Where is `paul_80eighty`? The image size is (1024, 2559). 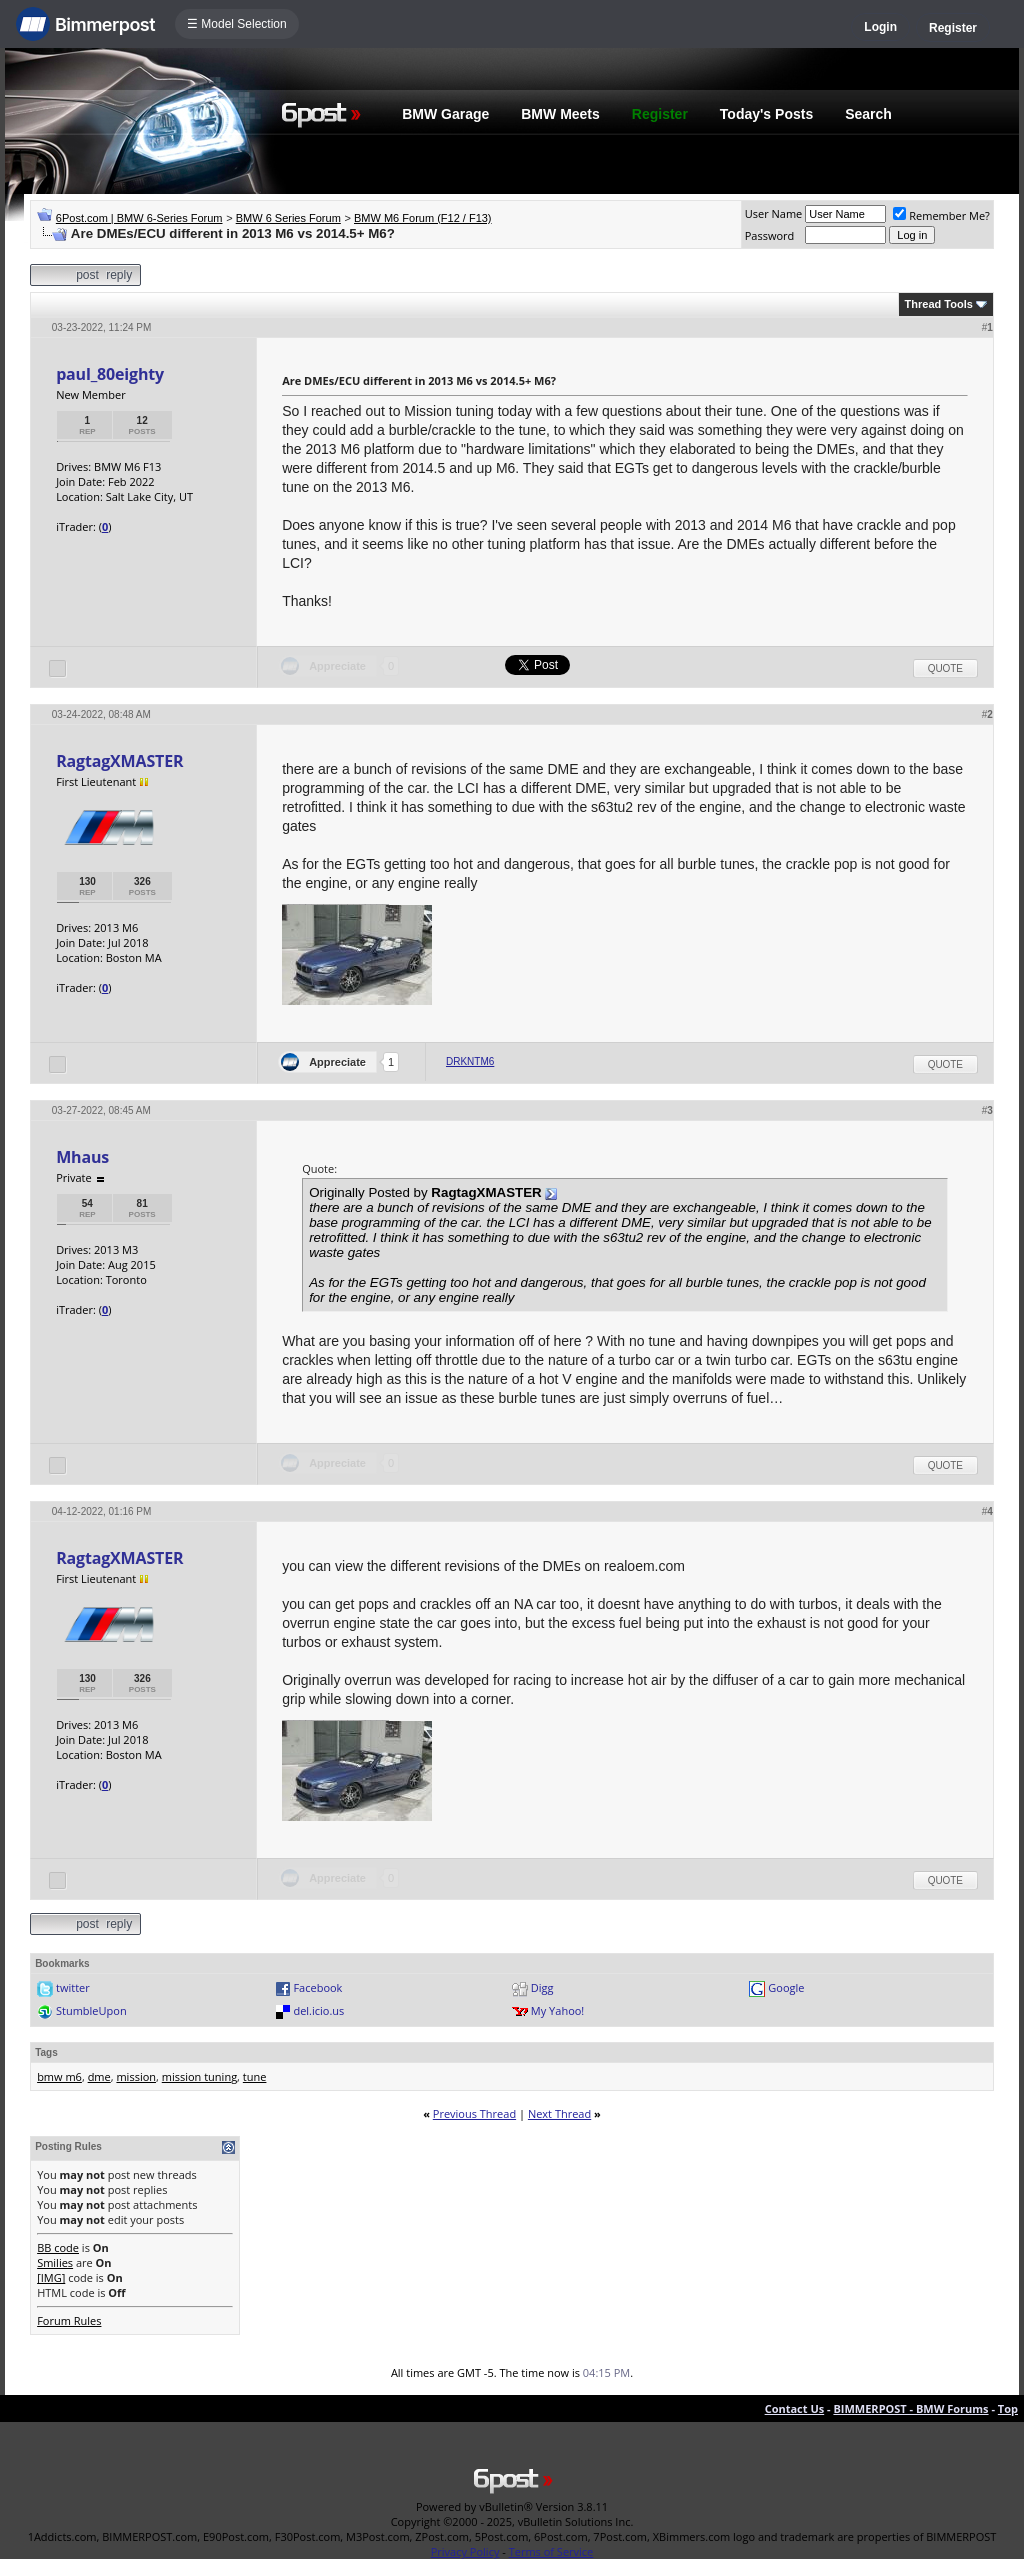
paul_80eighty is located at coordinates (110, 374).